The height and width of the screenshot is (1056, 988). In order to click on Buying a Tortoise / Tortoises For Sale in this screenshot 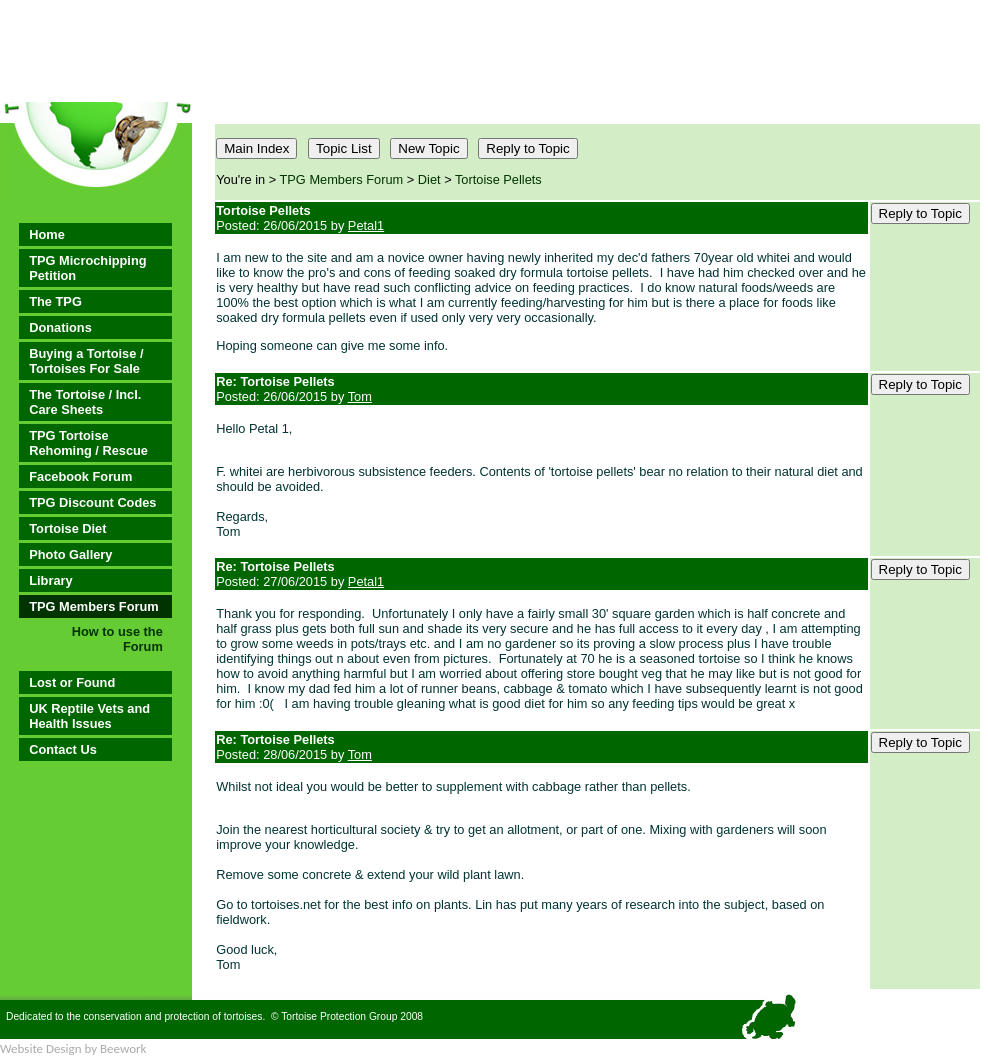, I will do `click(86, 361)`.